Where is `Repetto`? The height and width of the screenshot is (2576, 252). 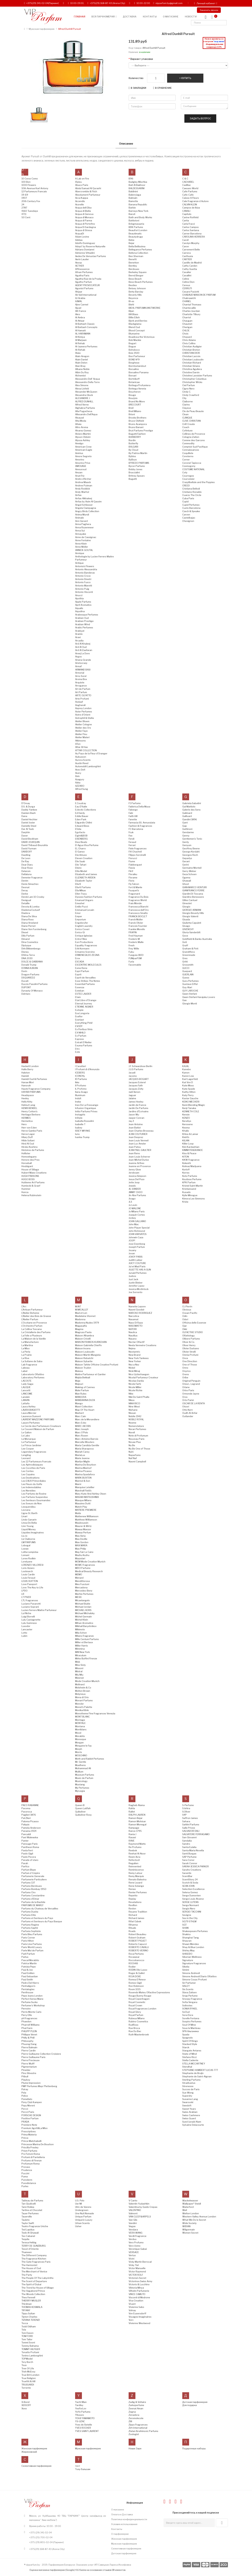 Repetto is located at coordinates (133, 1895).